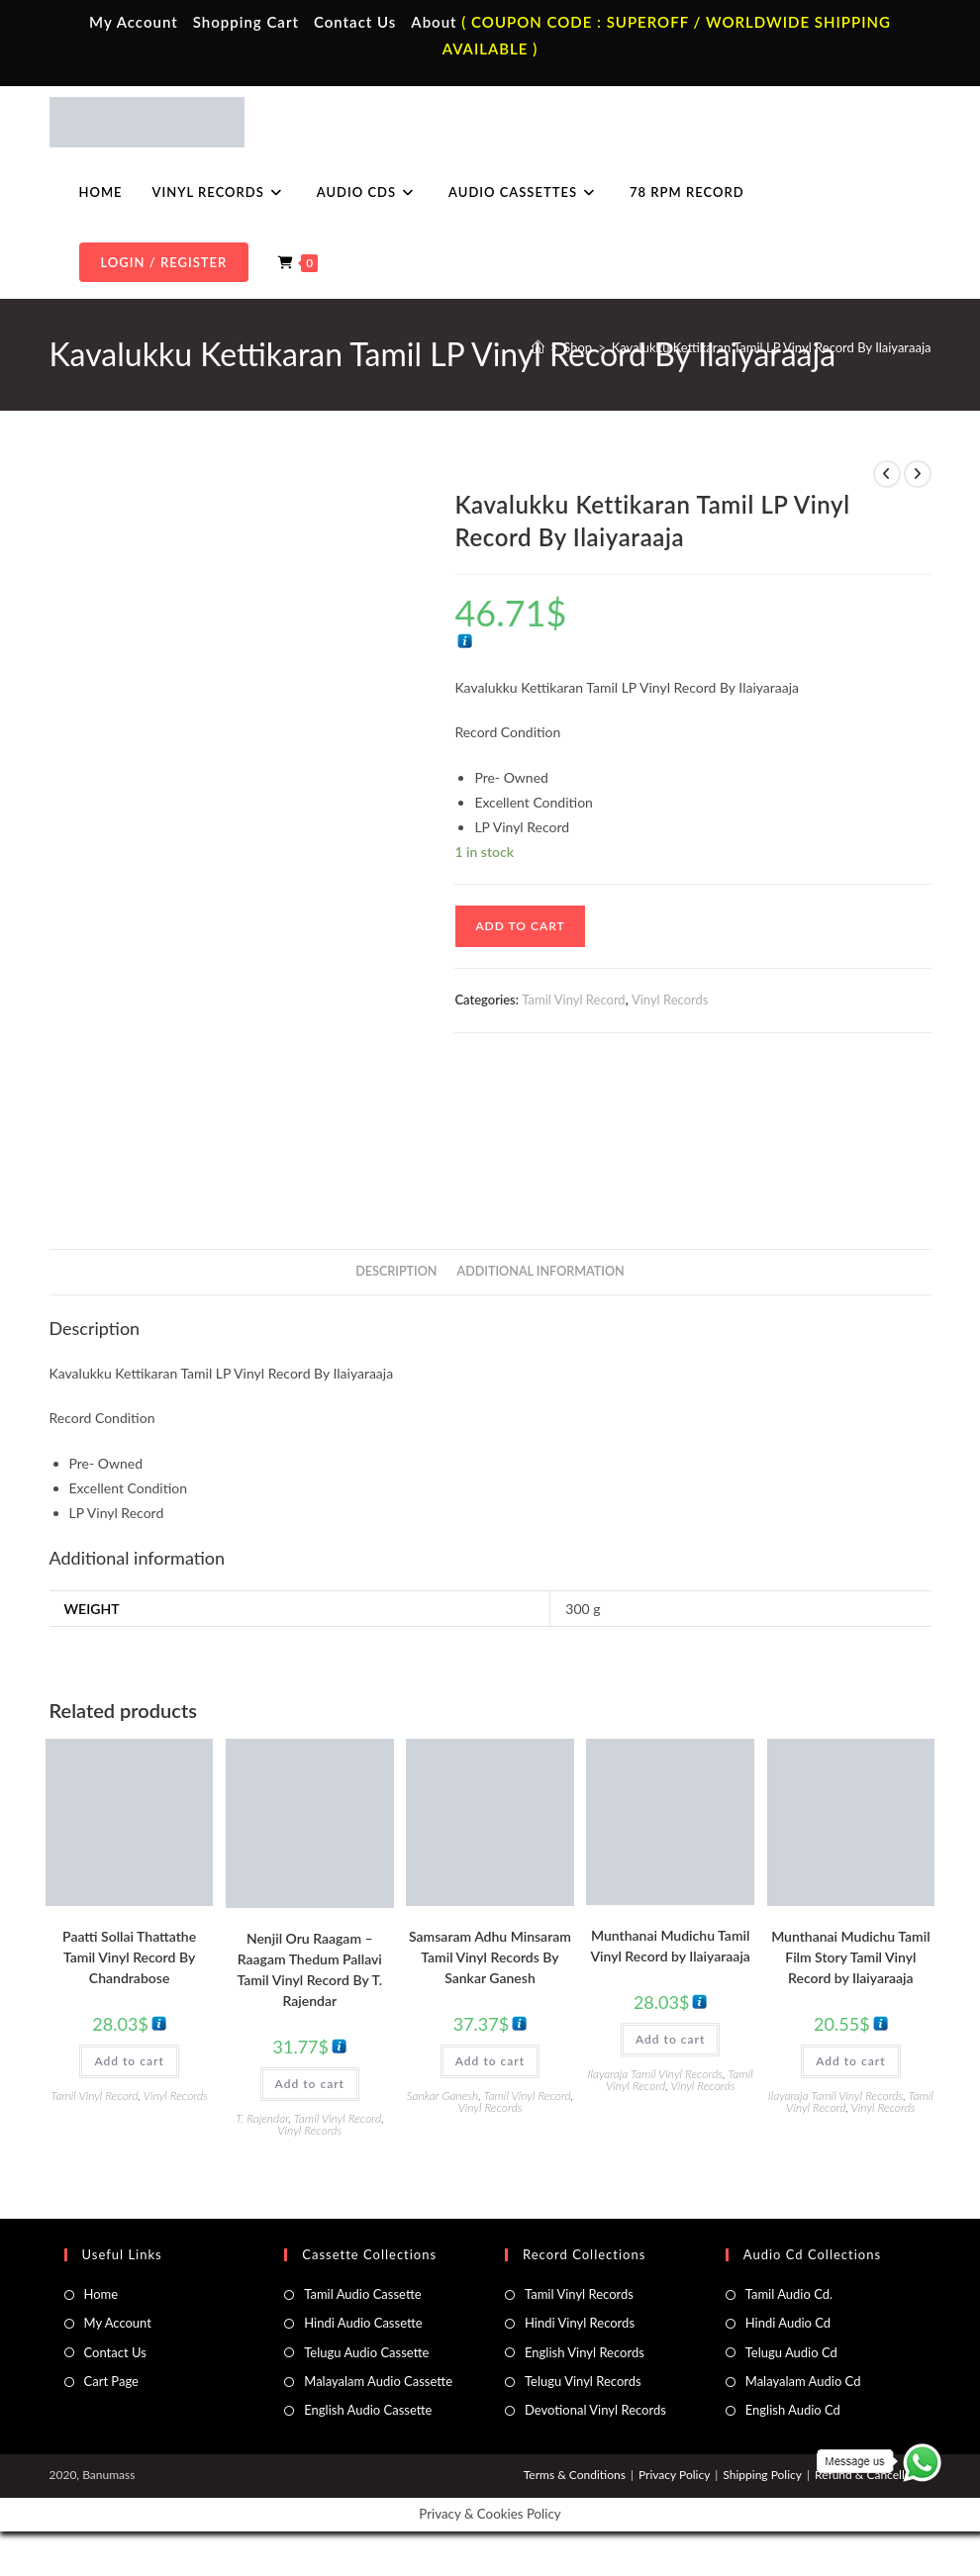 The height and width of the screenshot is (2576, 980). I want to click on Tamil Vinyl Record, so click(573, 999).